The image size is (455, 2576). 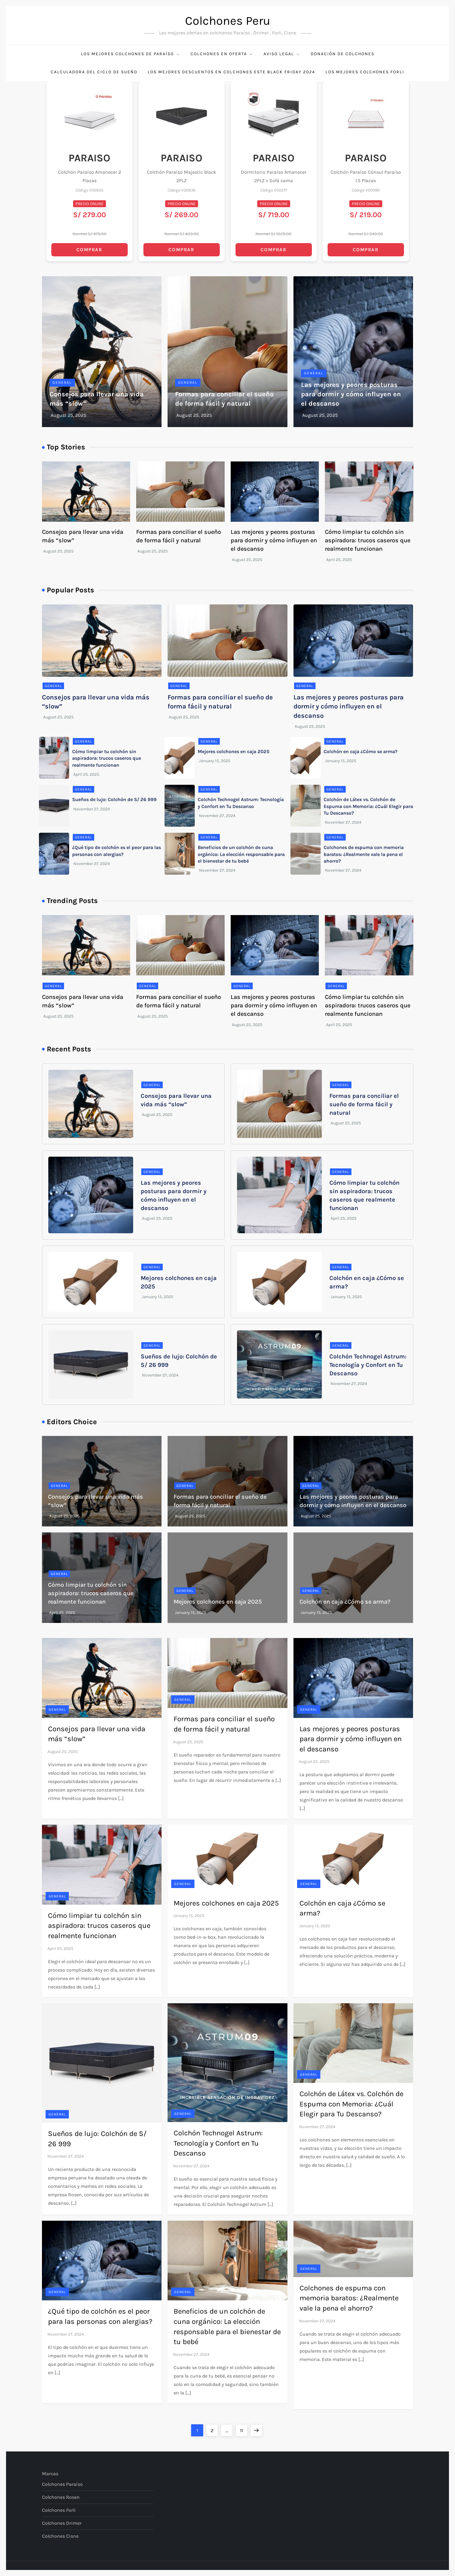 What do you see at coordinates (367, 1365) in the screenshot?
I see `Colchón Technogel Astrum: Tecnología y Confort en Tu Descanso` at bounding box center [367, 1365].